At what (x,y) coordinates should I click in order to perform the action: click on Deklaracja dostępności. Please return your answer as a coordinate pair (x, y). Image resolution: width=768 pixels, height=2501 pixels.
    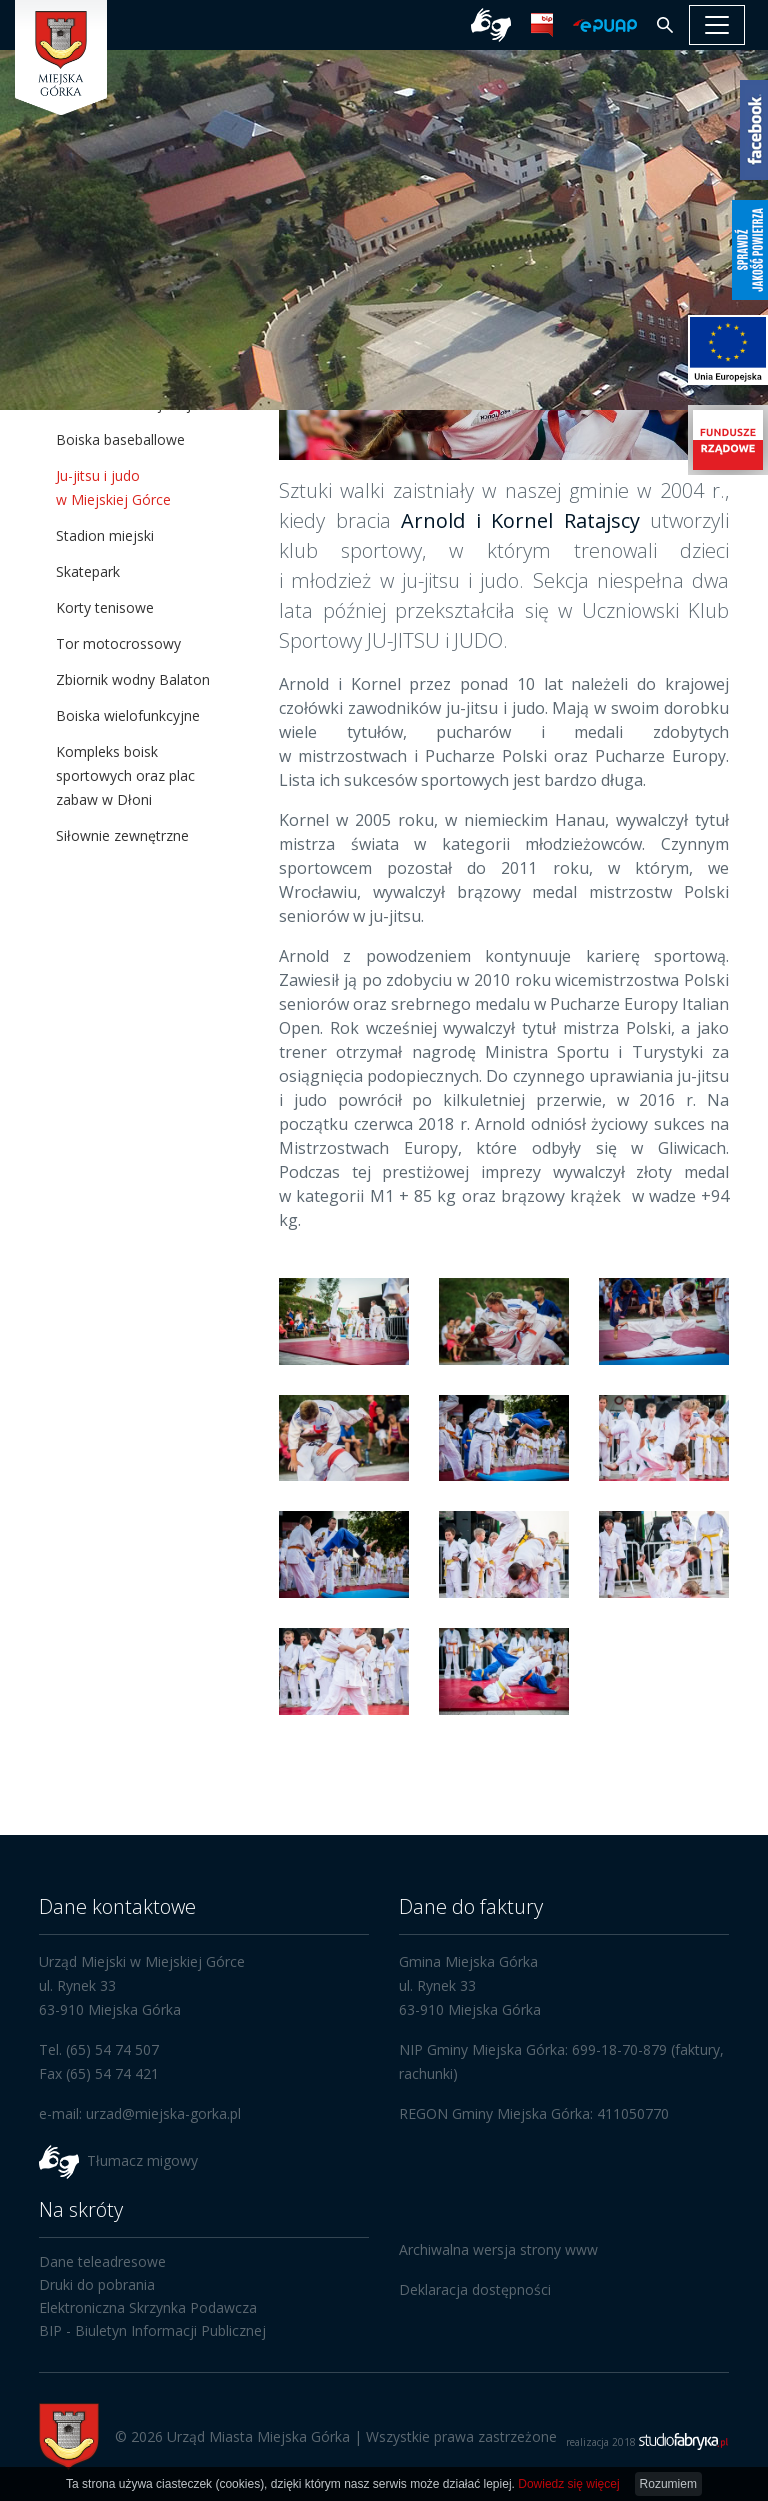
    Looking at the image, I should click on (475, 2289).